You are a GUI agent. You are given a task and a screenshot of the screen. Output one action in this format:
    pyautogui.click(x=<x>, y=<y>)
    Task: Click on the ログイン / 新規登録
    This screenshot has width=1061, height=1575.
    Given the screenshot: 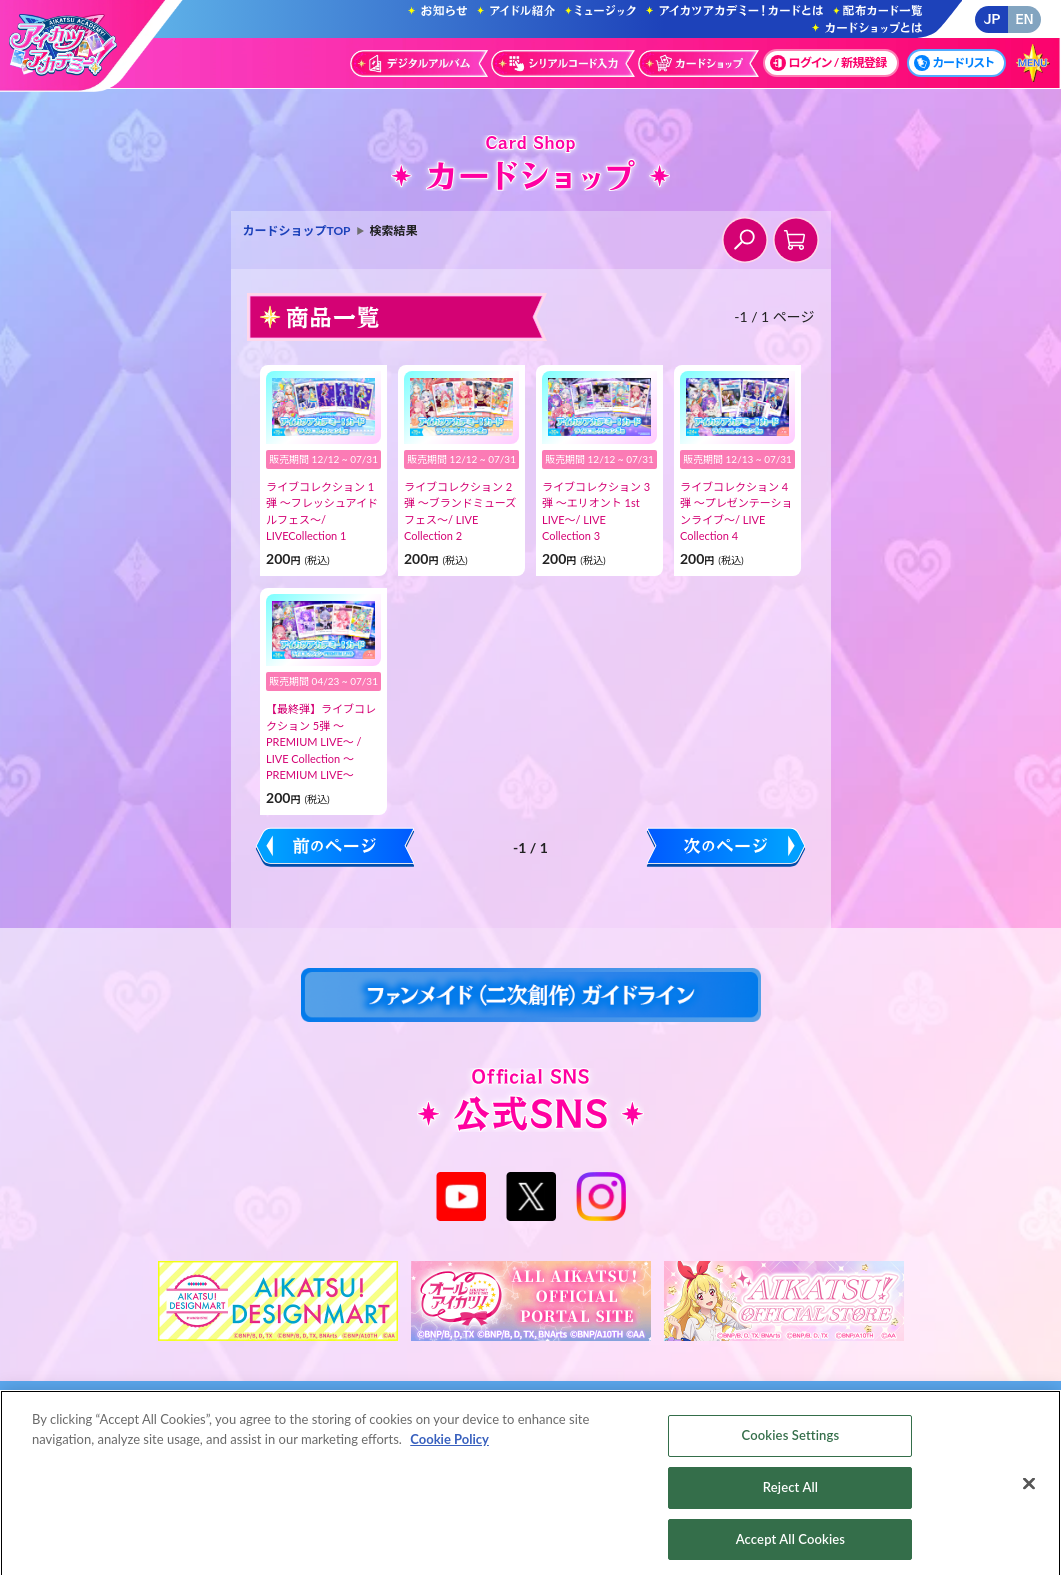 What is the action you would take?
    pyautogui.click(x=828, y=63)
    